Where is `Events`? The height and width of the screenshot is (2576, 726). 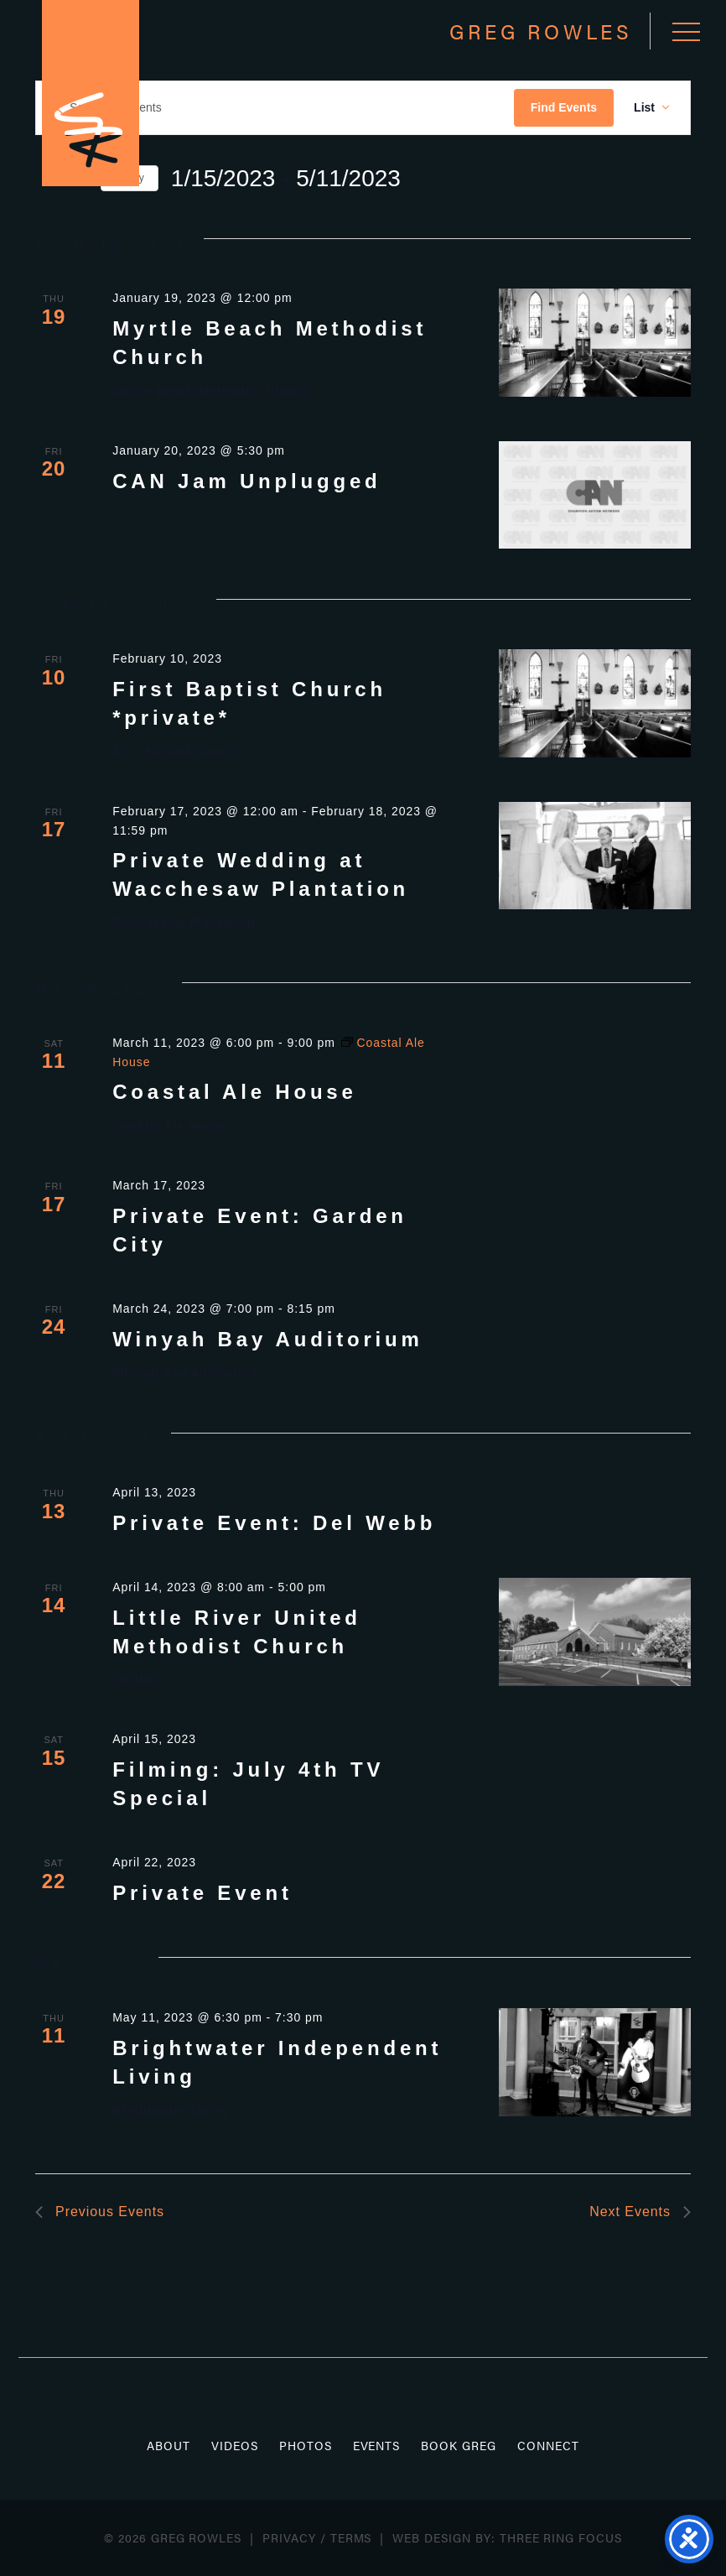 Events is located at coordinates (377, 2445).